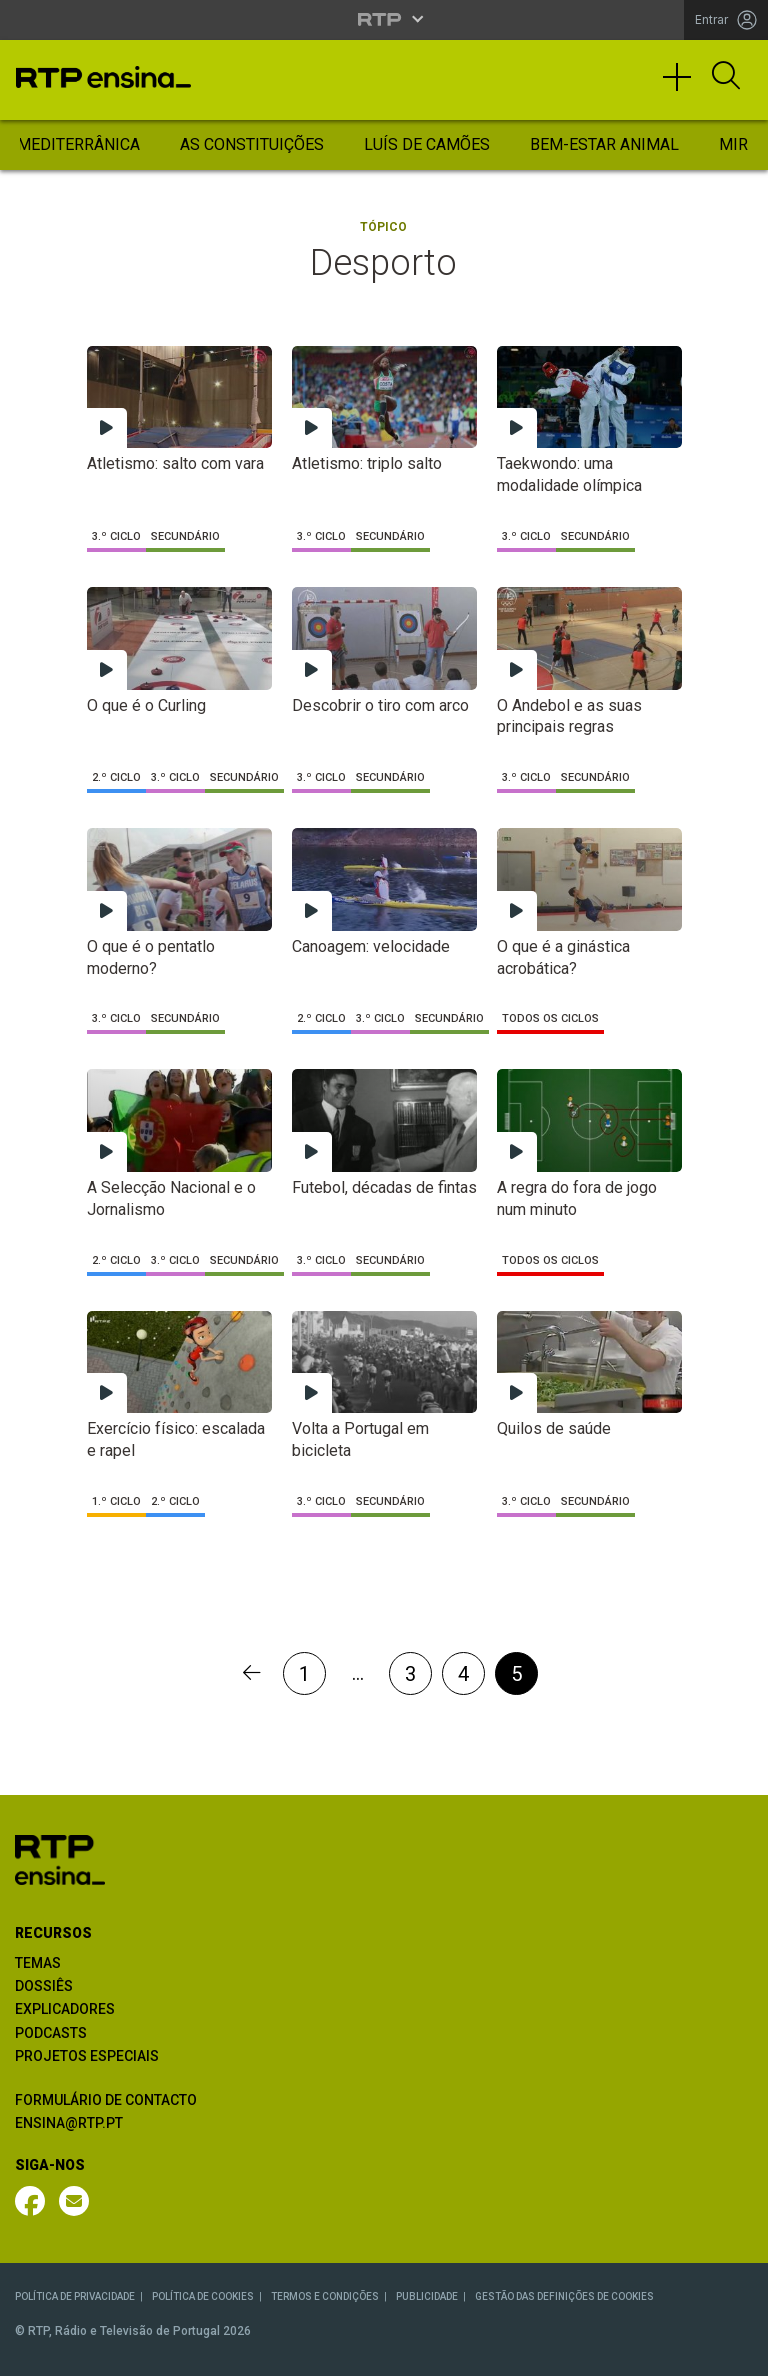 The image size is (768, 2376). Describe the element at coordinates (116, 536) in the screenshot. I see `3.º Ciclo` at that location.